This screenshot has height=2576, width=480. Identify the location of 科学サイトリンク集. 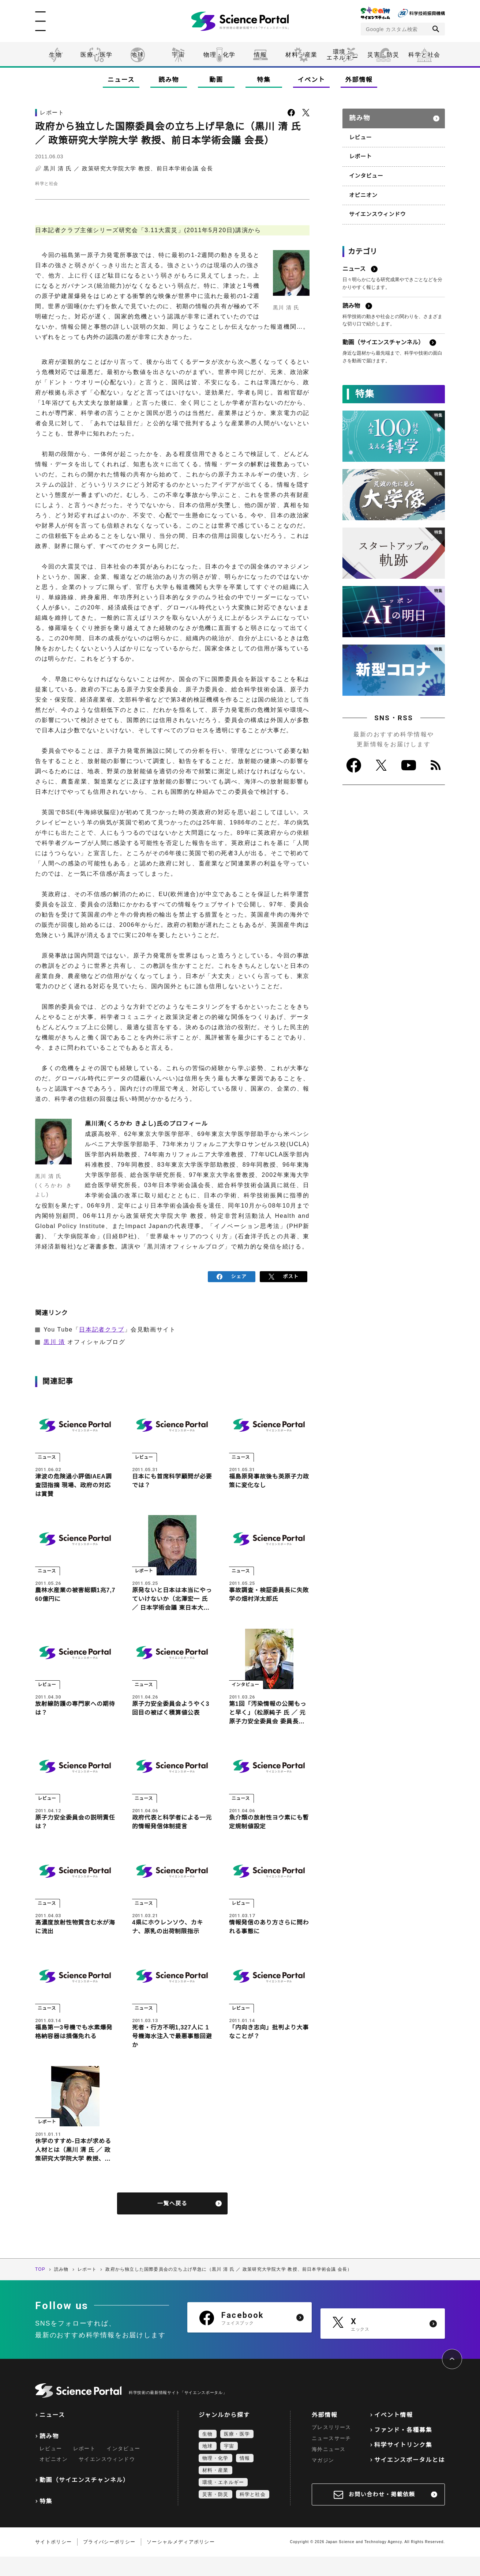
(403, 2464).